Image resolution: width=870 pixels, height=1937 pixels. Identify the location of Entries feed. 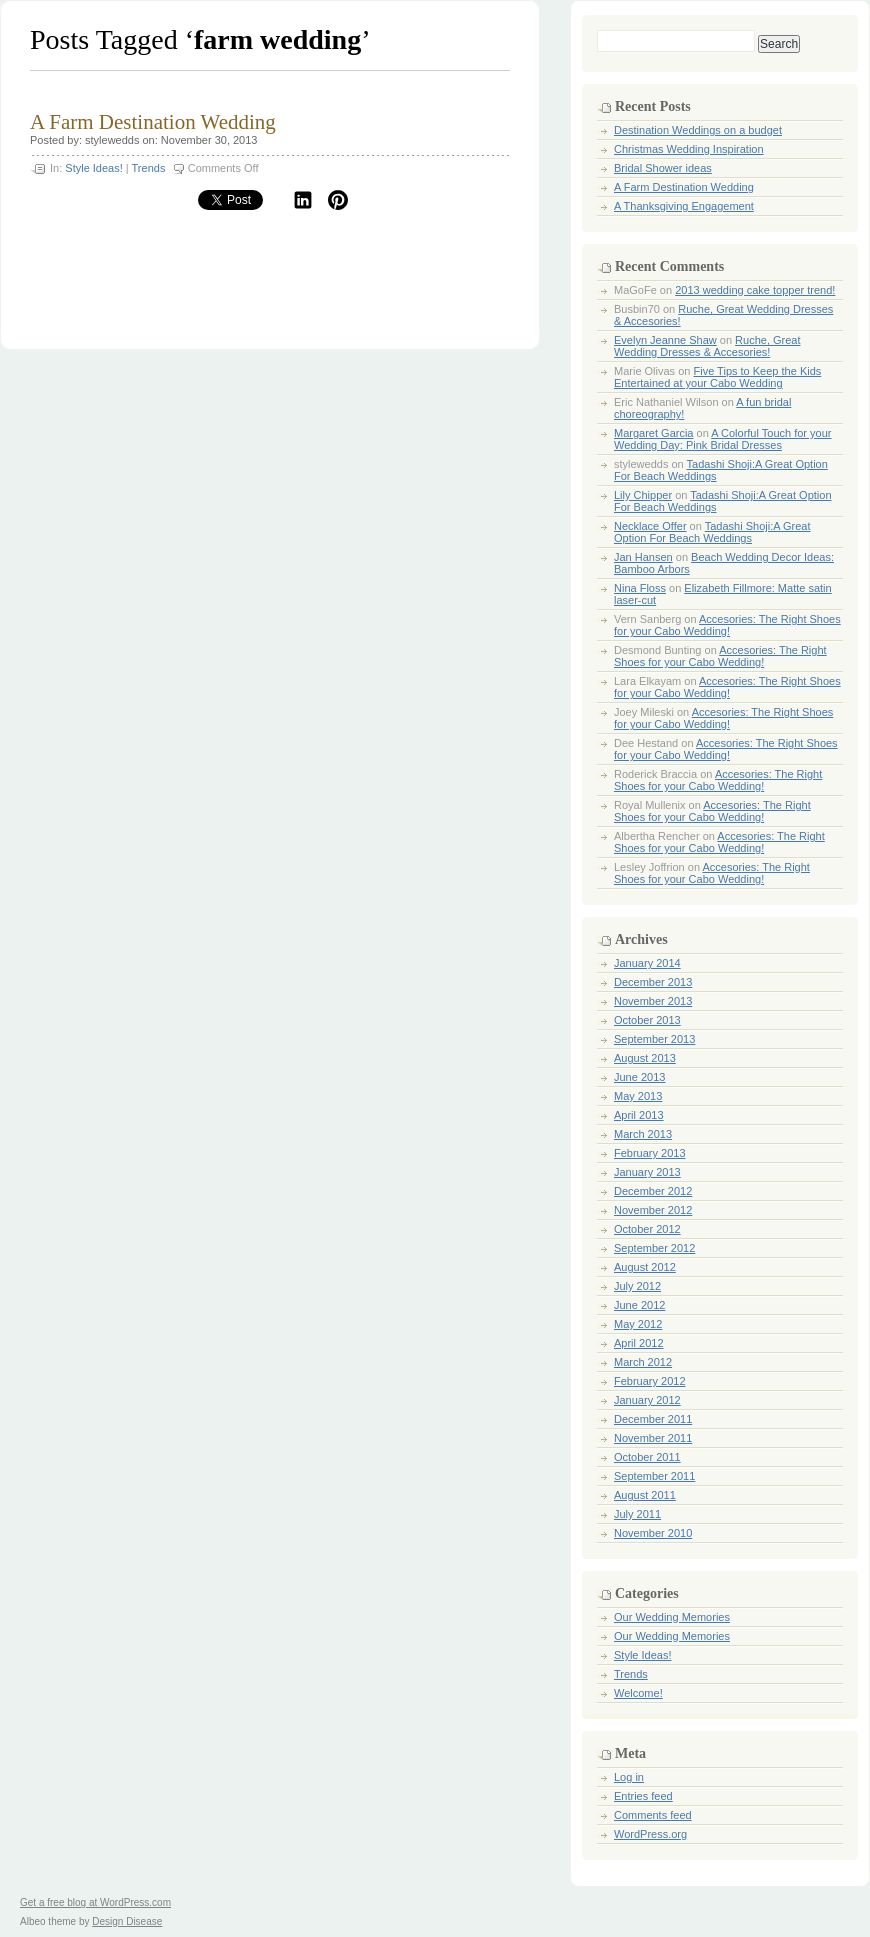
(643, 1796).